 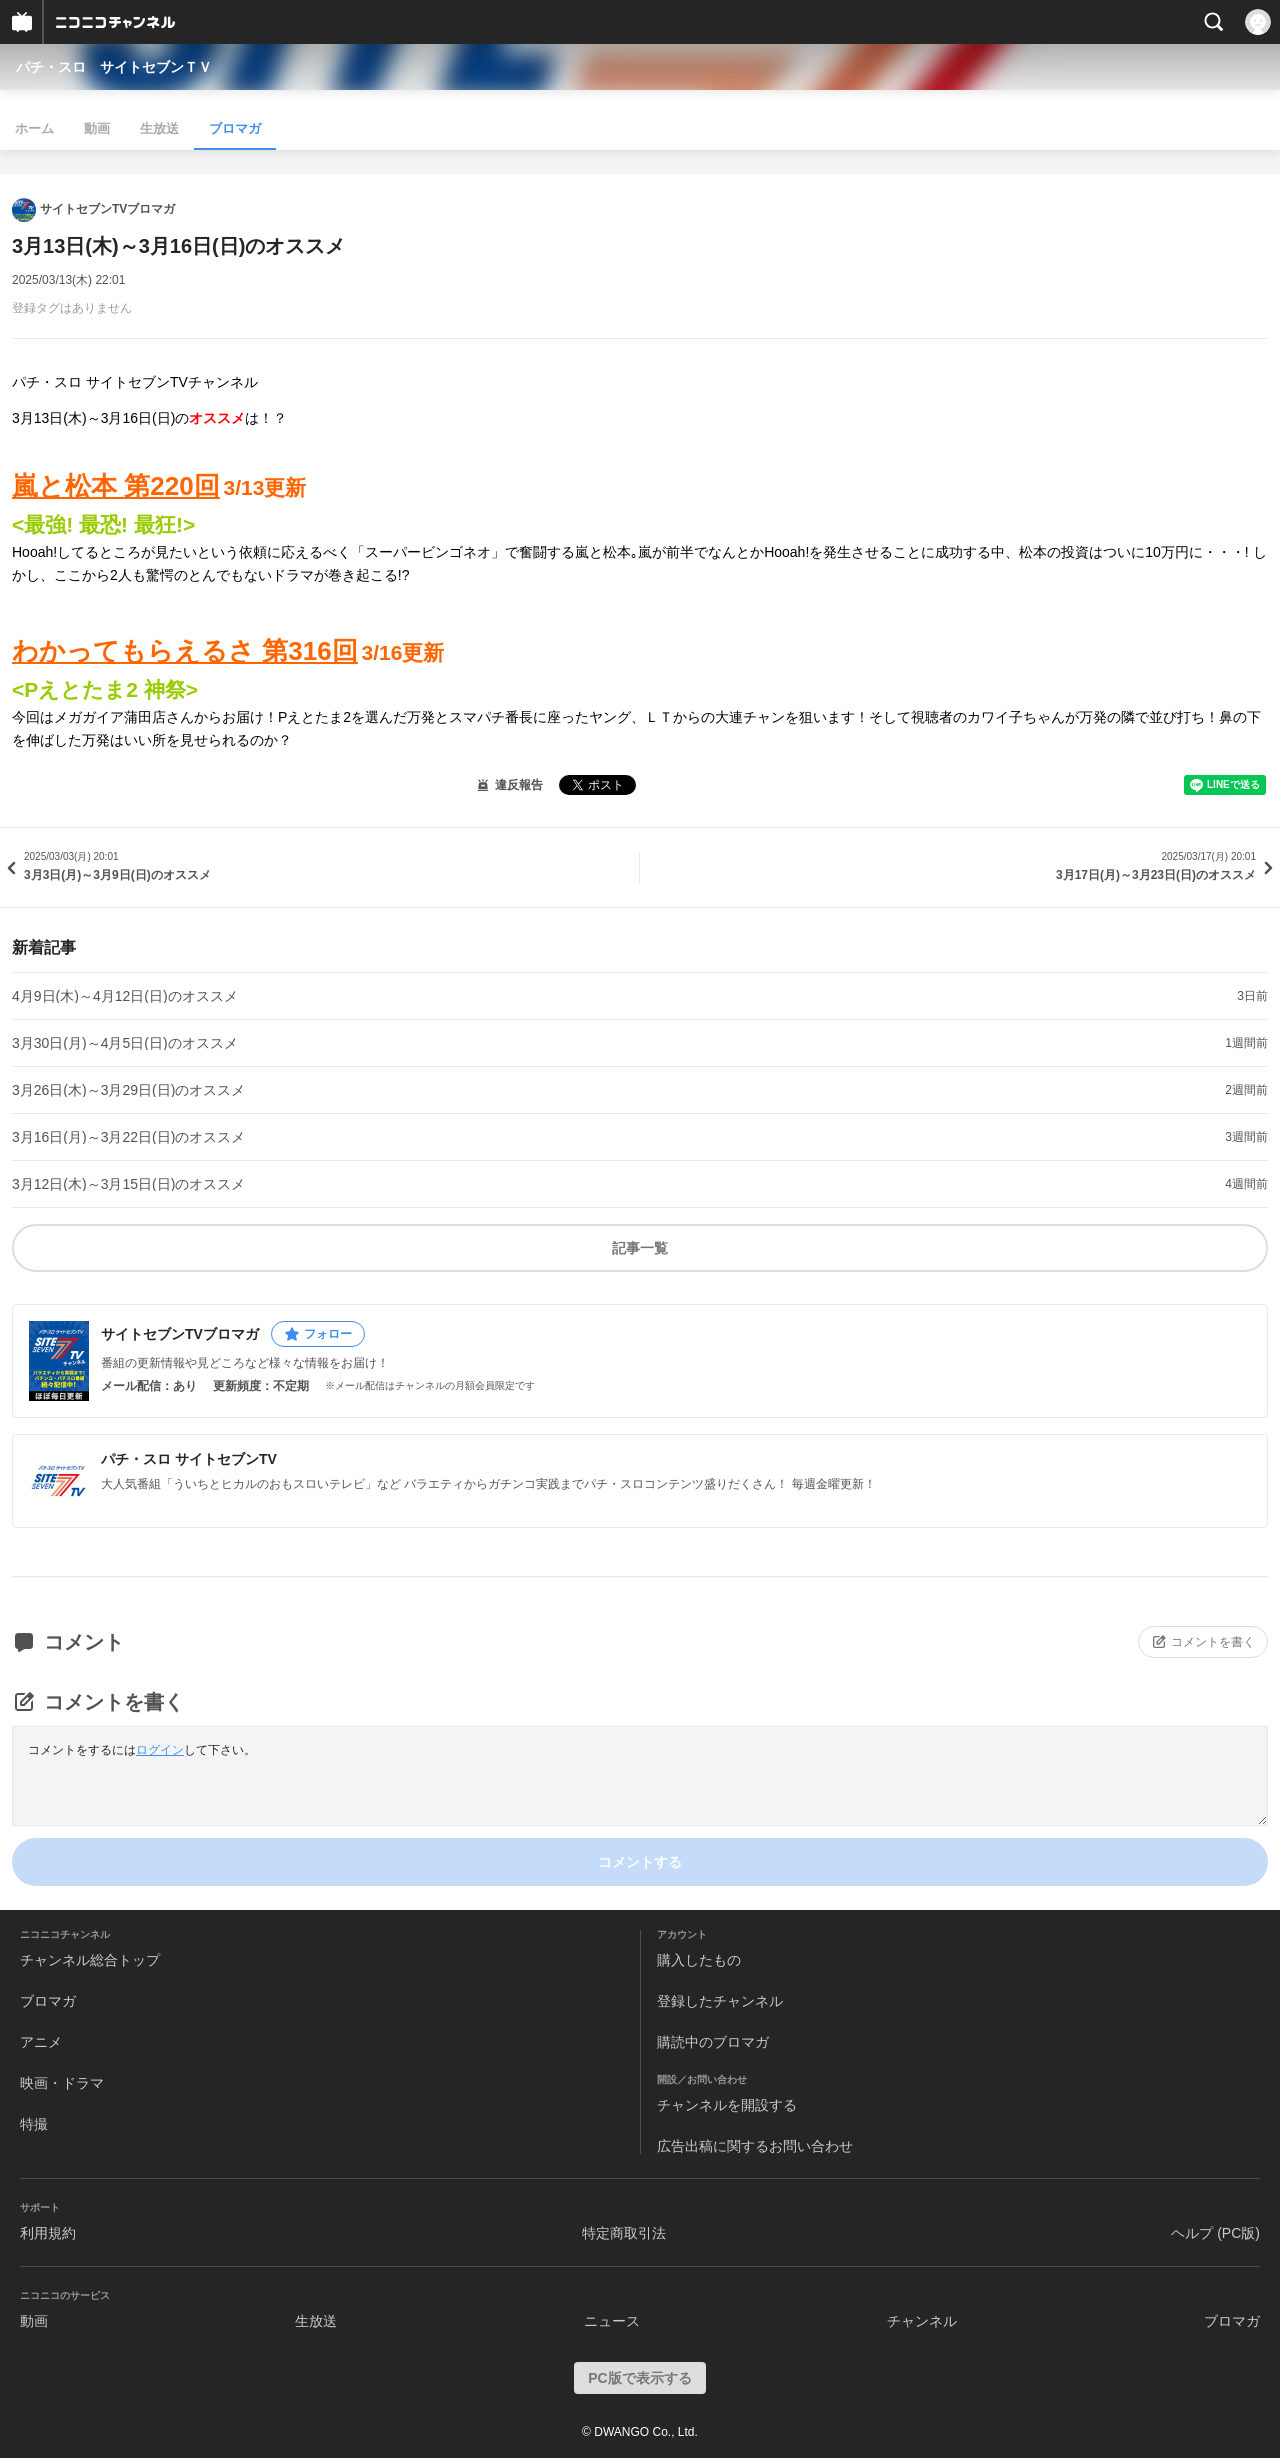 What do you see at coordinates (160, 1750) in the screenshot?
I see `ログイン` at bounding box center [160, 1750].